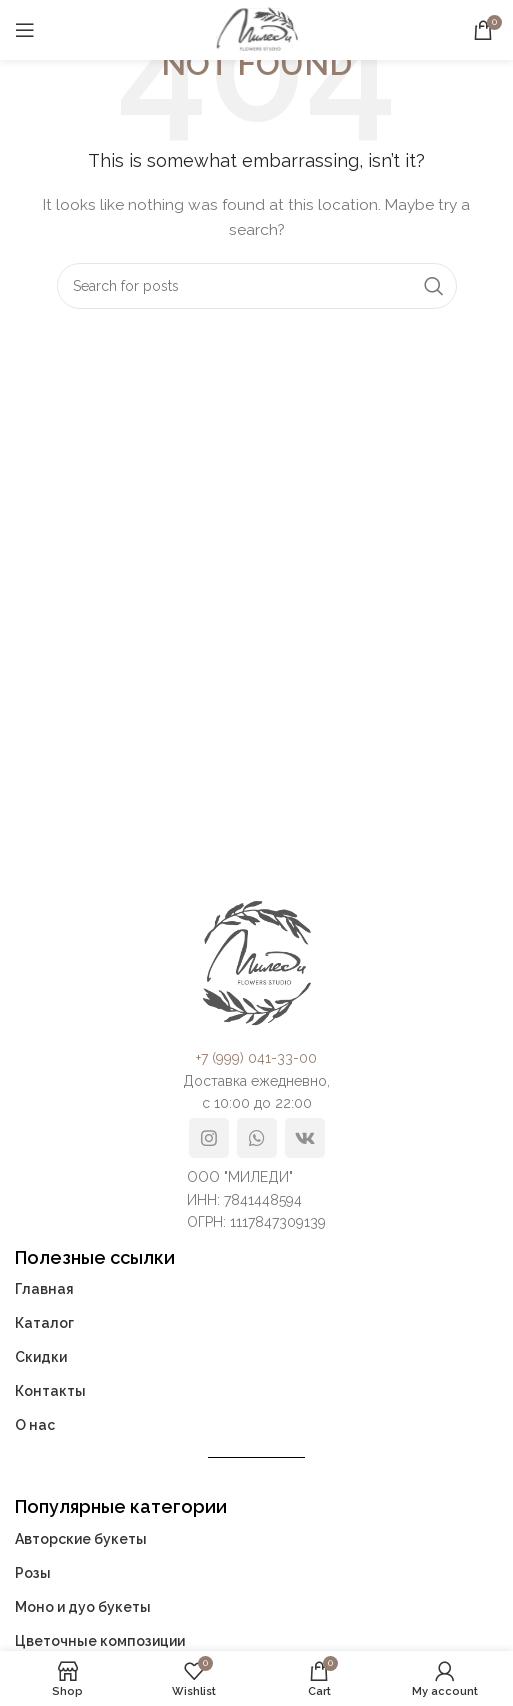 Image resolution: width=513 pixels, height=1706 pixels. Describe the element at coordinates (257, 1138) in the screenshot. I see `[WhatsApp social link]` at that location.